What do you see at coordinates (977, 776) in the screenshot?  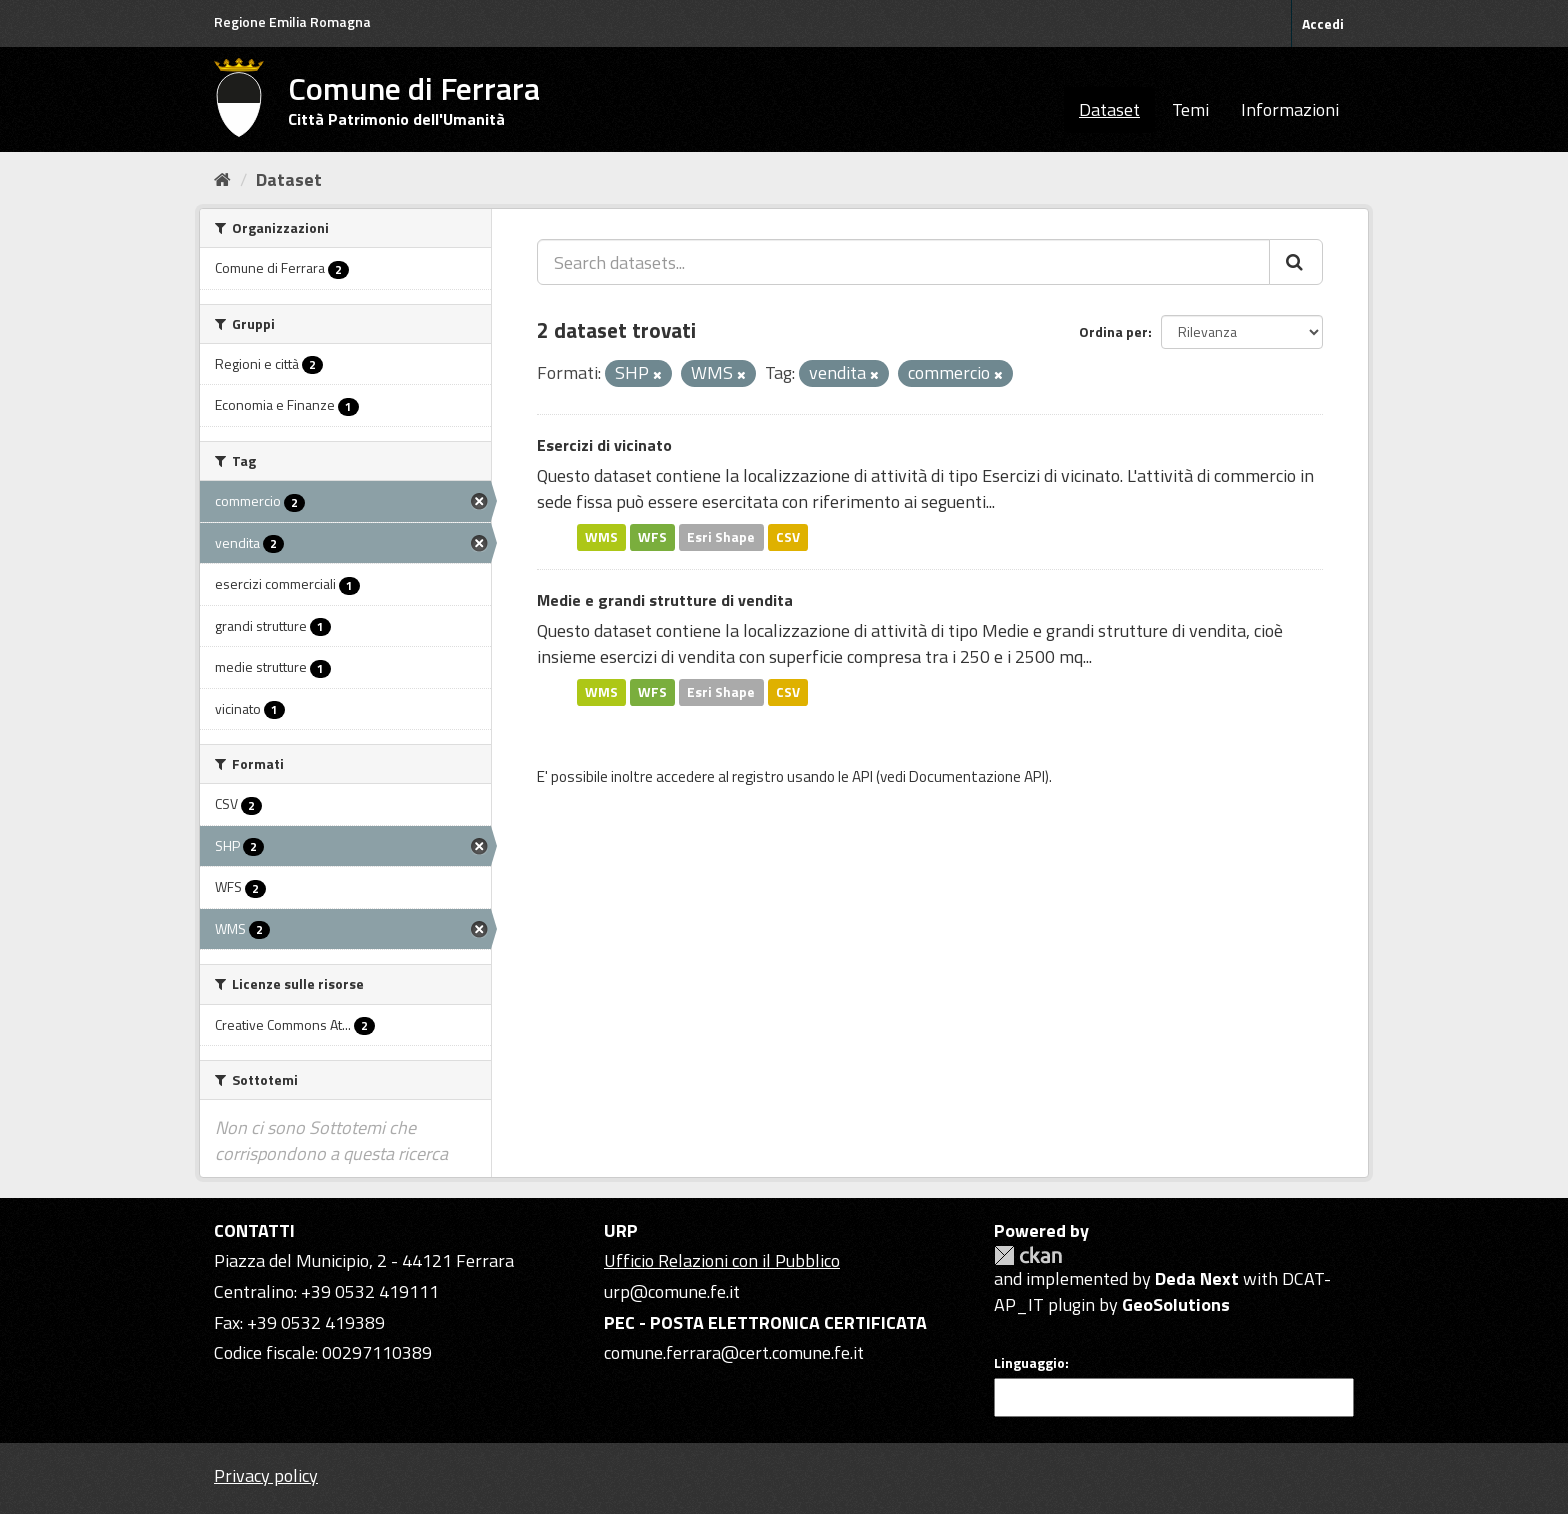 I see `Documentazione API` at bounding box center [977, 776].